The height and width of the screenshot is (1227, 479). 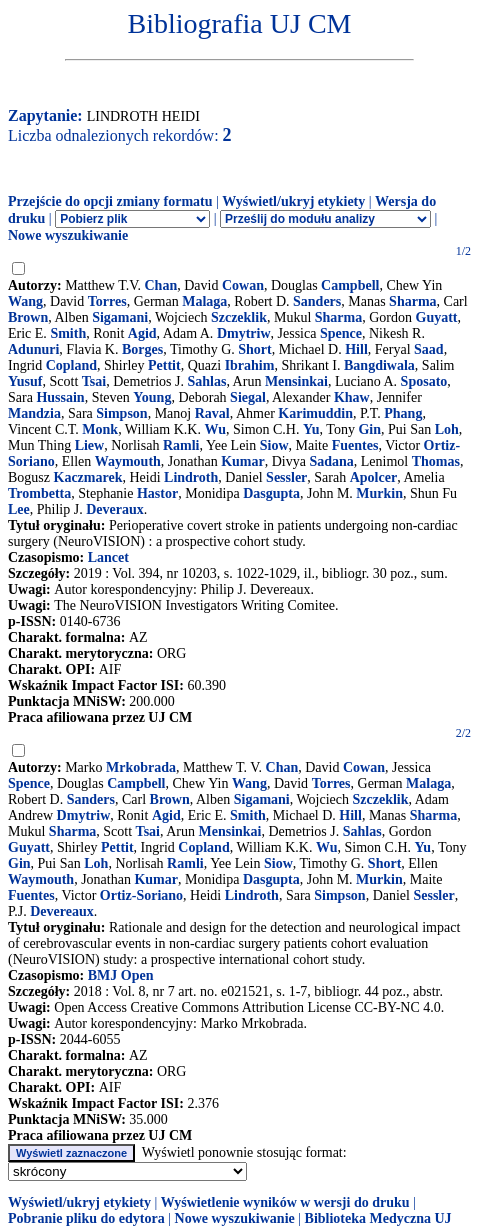 What do you see at coordinates (157, 493) in the screenshot?
I see `Hastor` at bounding box center [157, 493].